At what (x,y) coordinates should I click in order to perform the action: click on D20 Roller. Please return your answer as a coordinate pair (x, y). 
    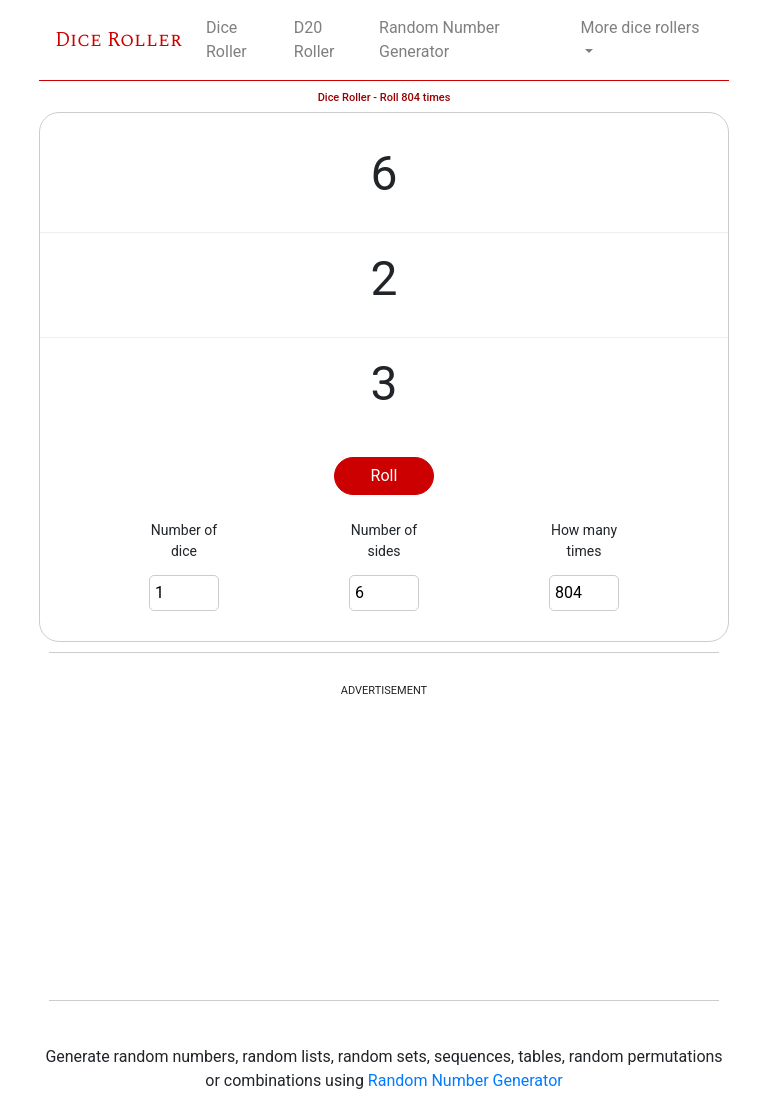
    Looking at the image, I should click on (314, 39).